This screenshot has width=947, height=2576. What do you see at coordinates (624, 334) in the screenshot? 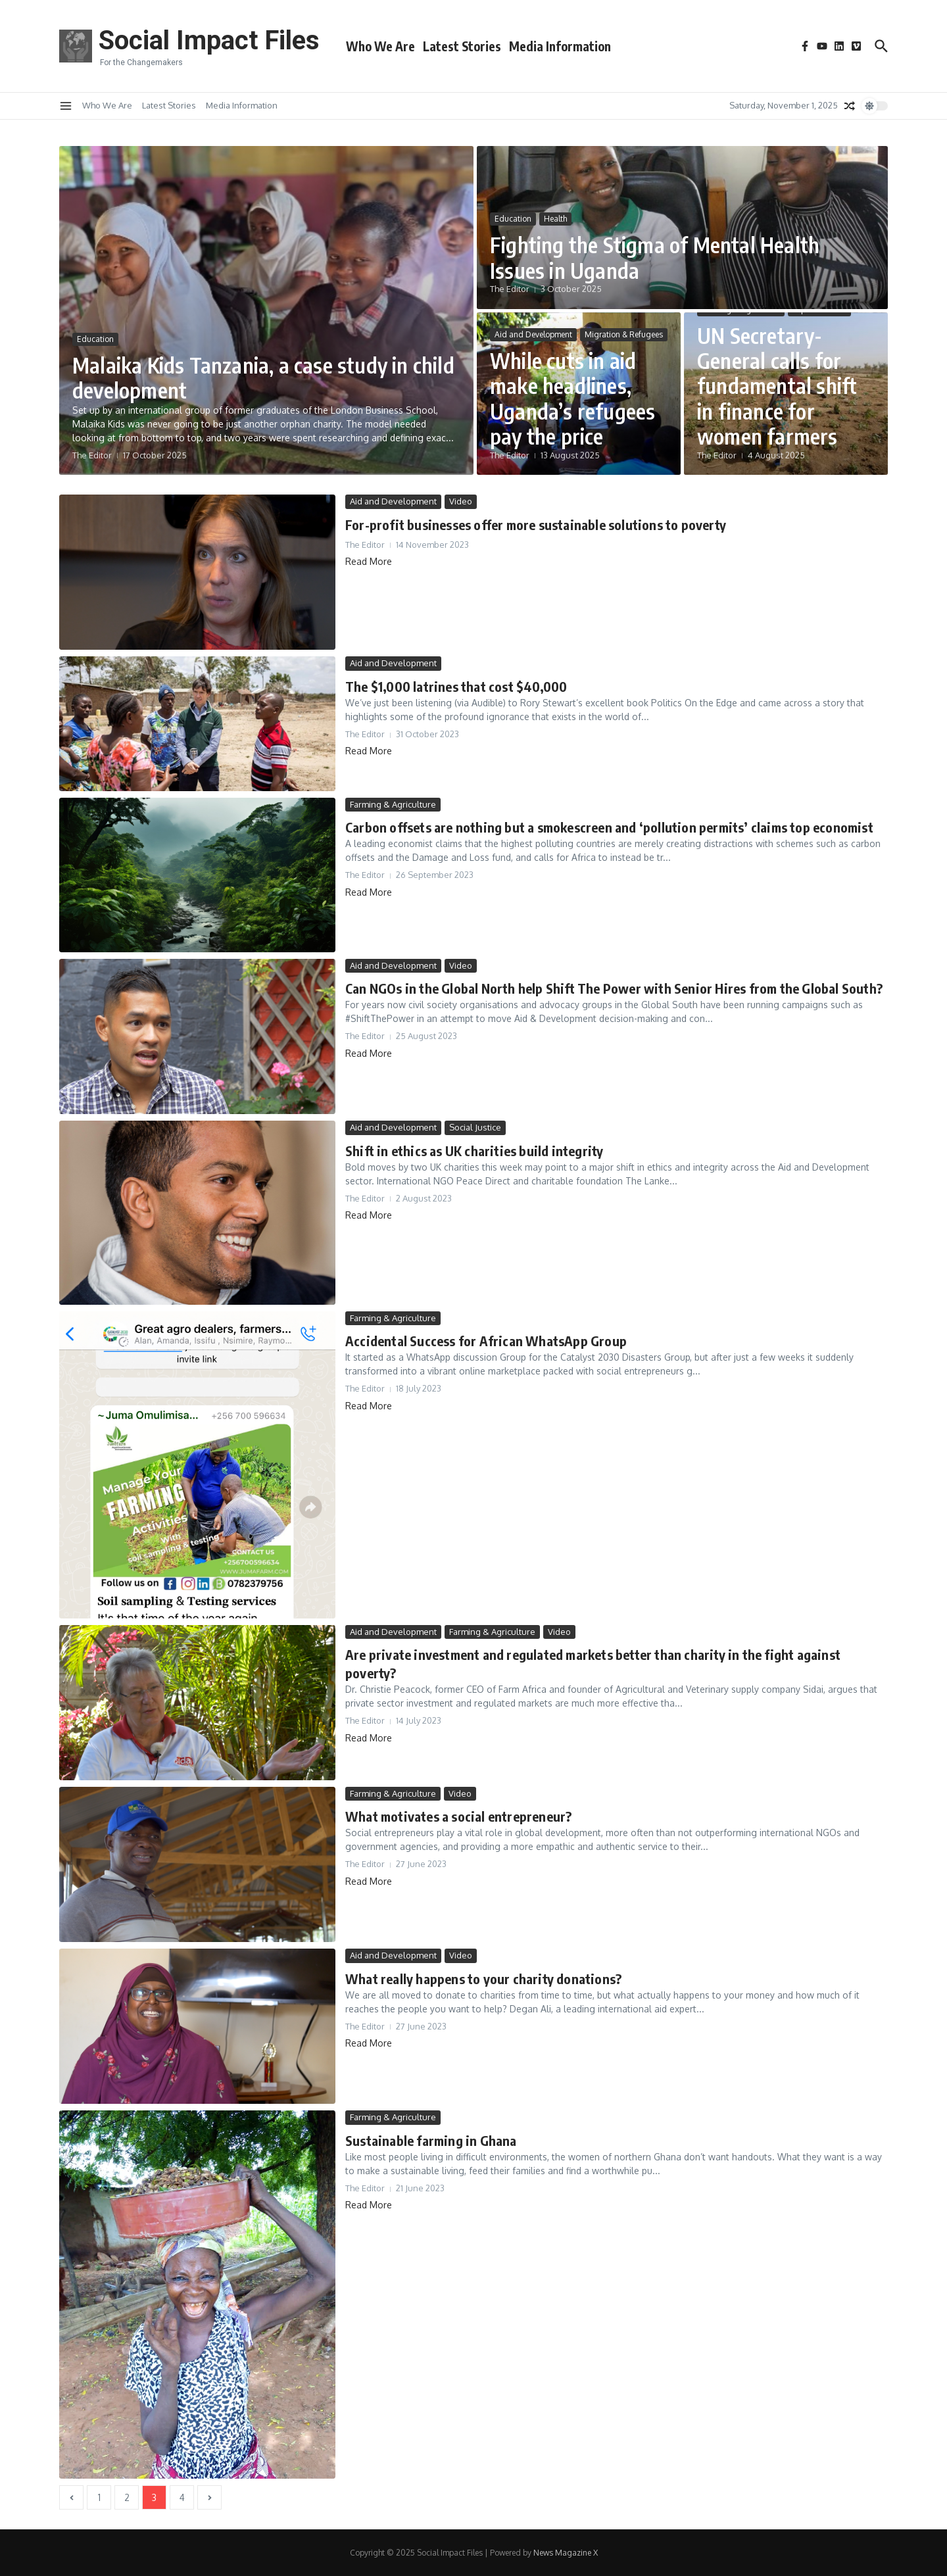
I see `Migration & Refugees` at bounding box center [624, 334].